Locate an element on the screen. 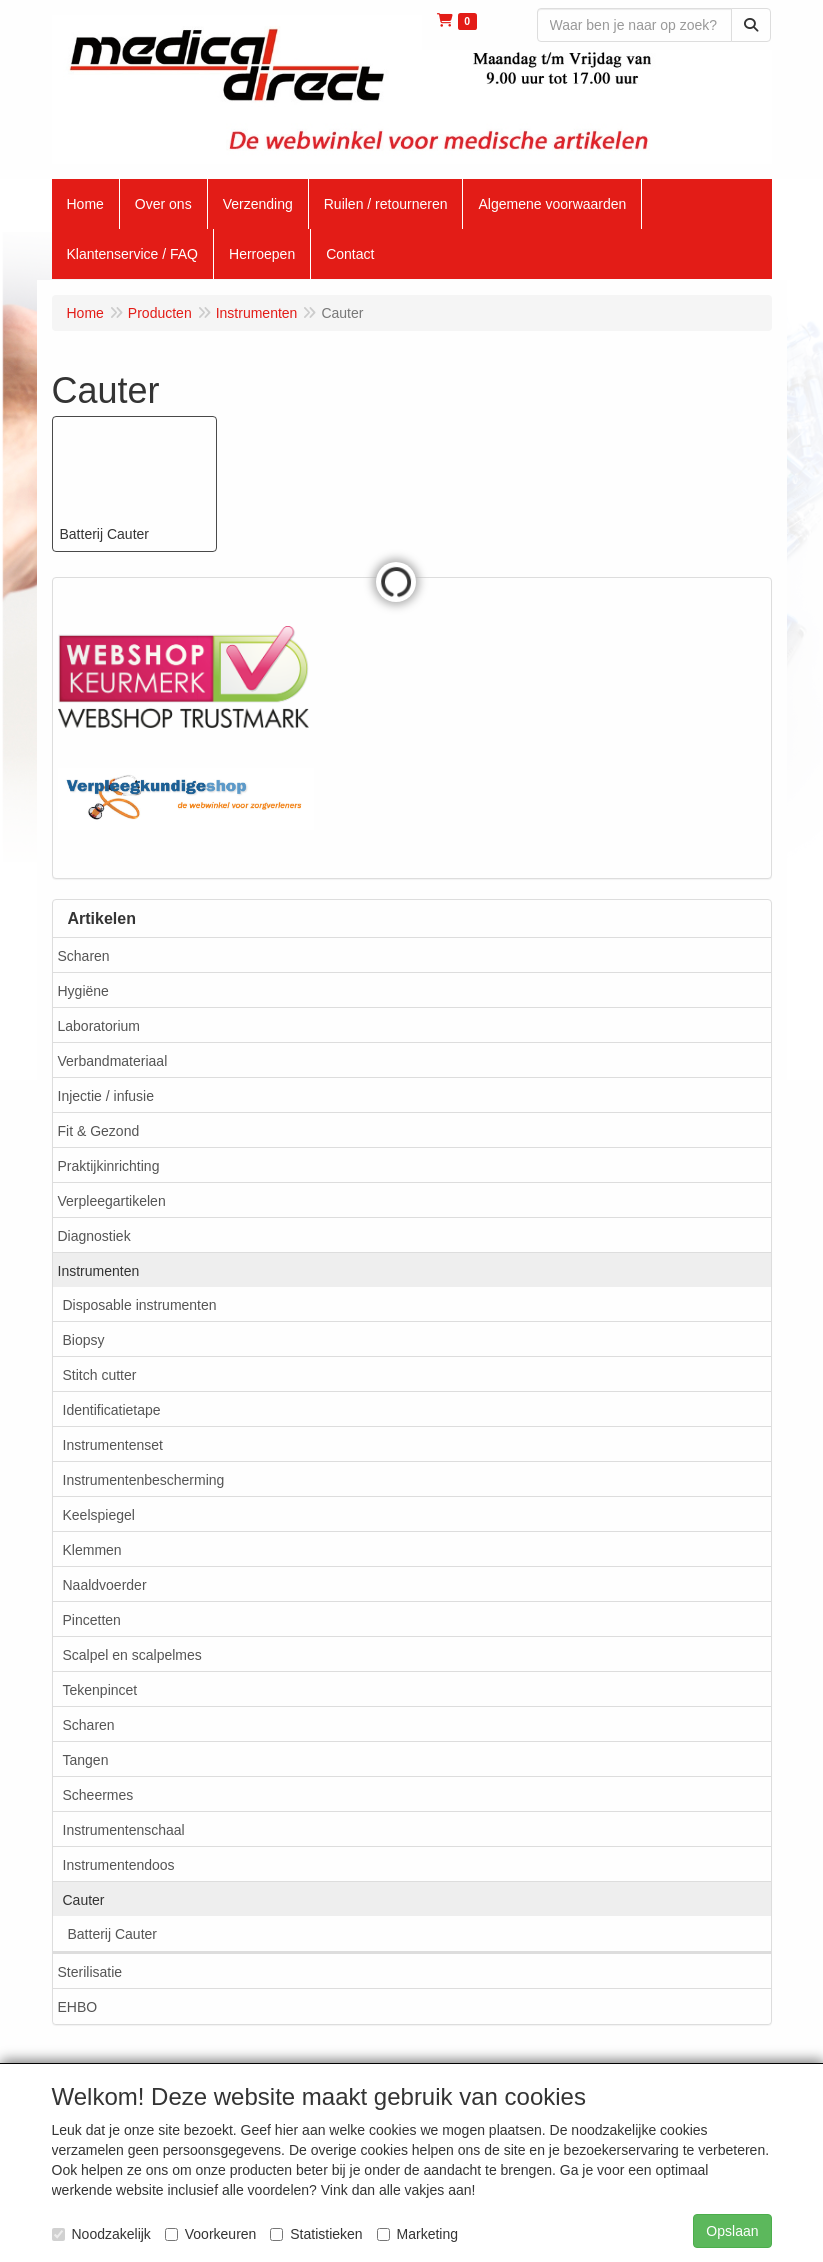 Image resolution: width=823 pixels, height=2262 pixels. Laboratorium is located at coordinates (99, 1026).